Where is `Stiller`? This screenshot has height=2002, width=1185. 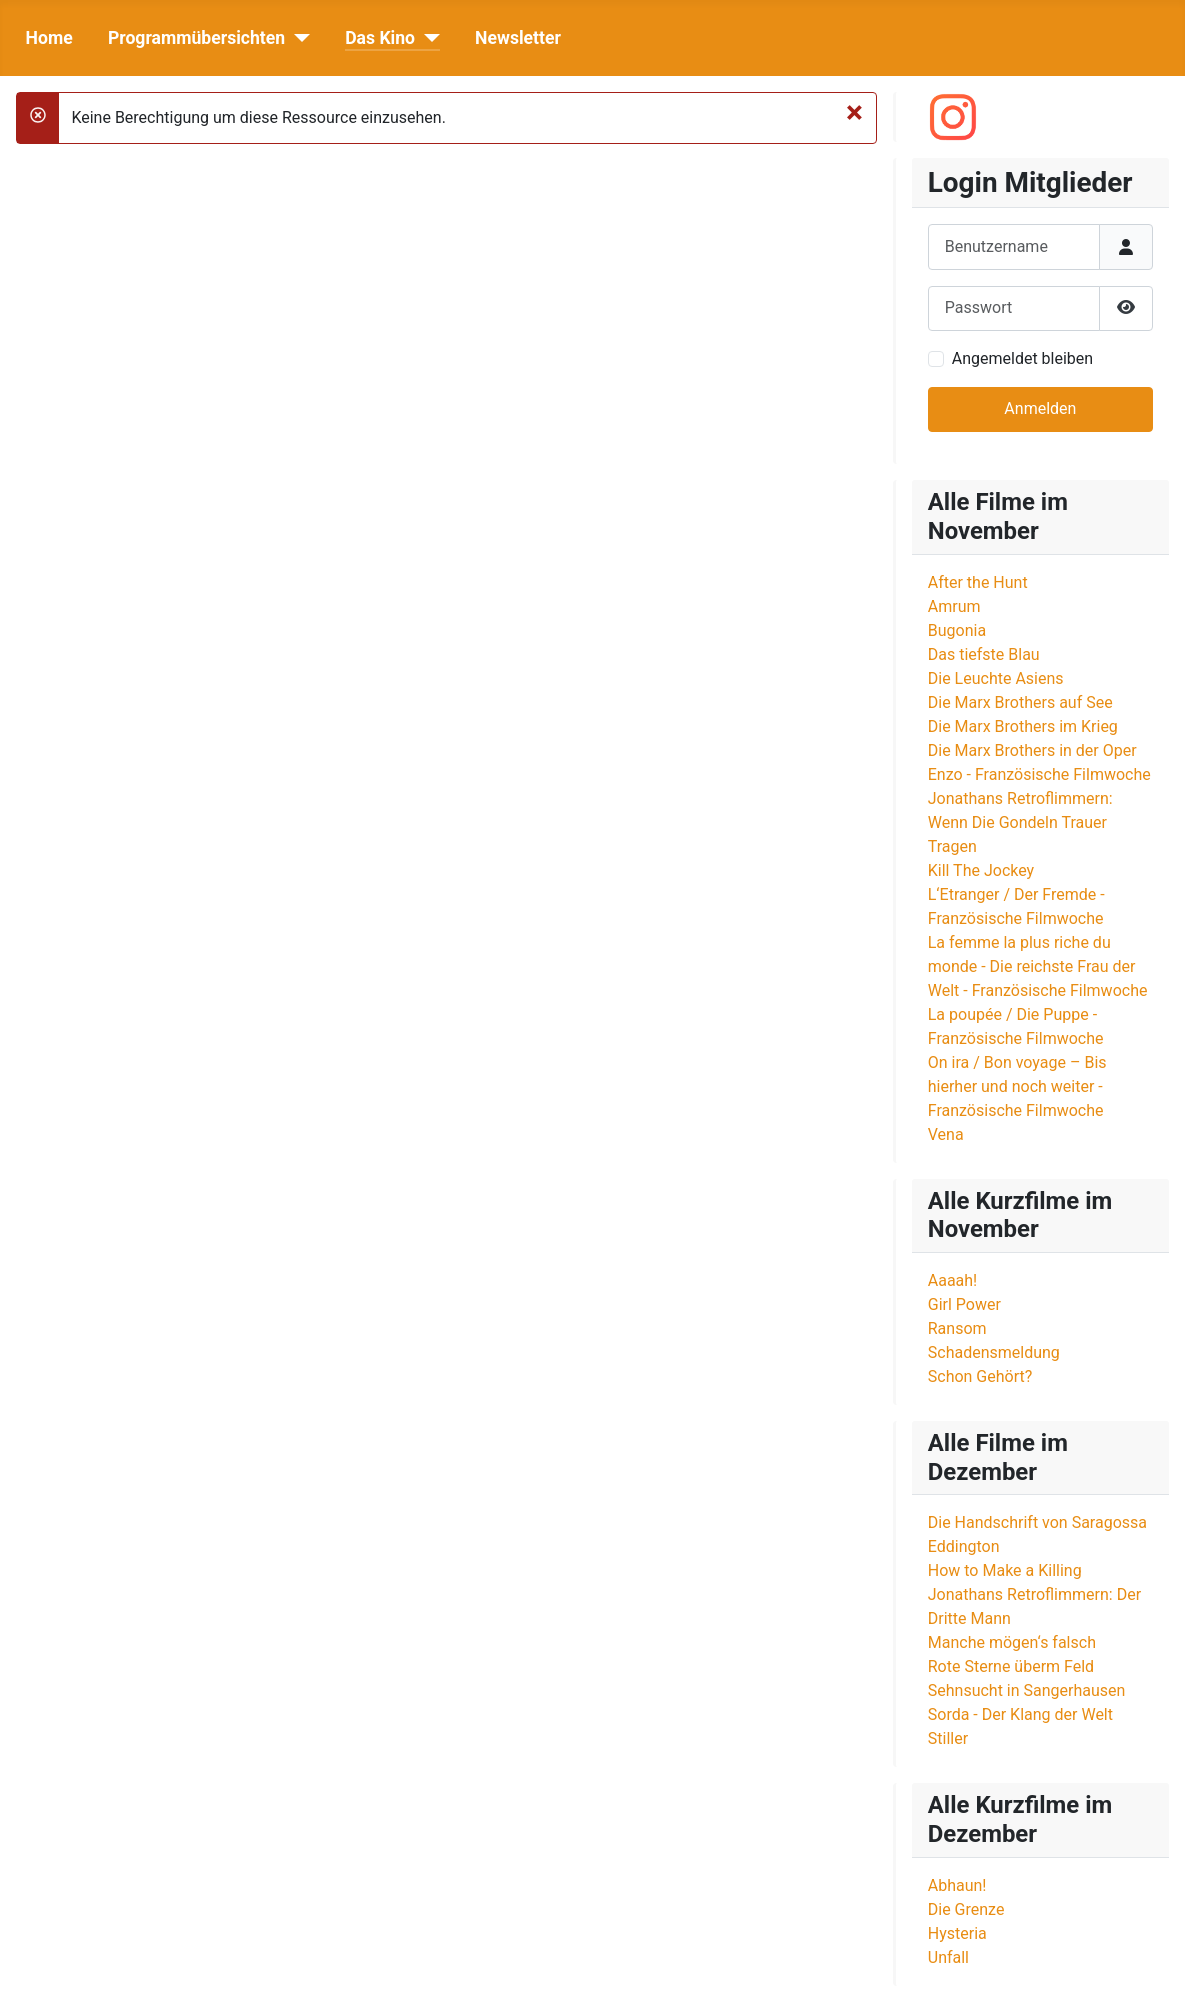
Stiller is located at coordinates (948, 1738).